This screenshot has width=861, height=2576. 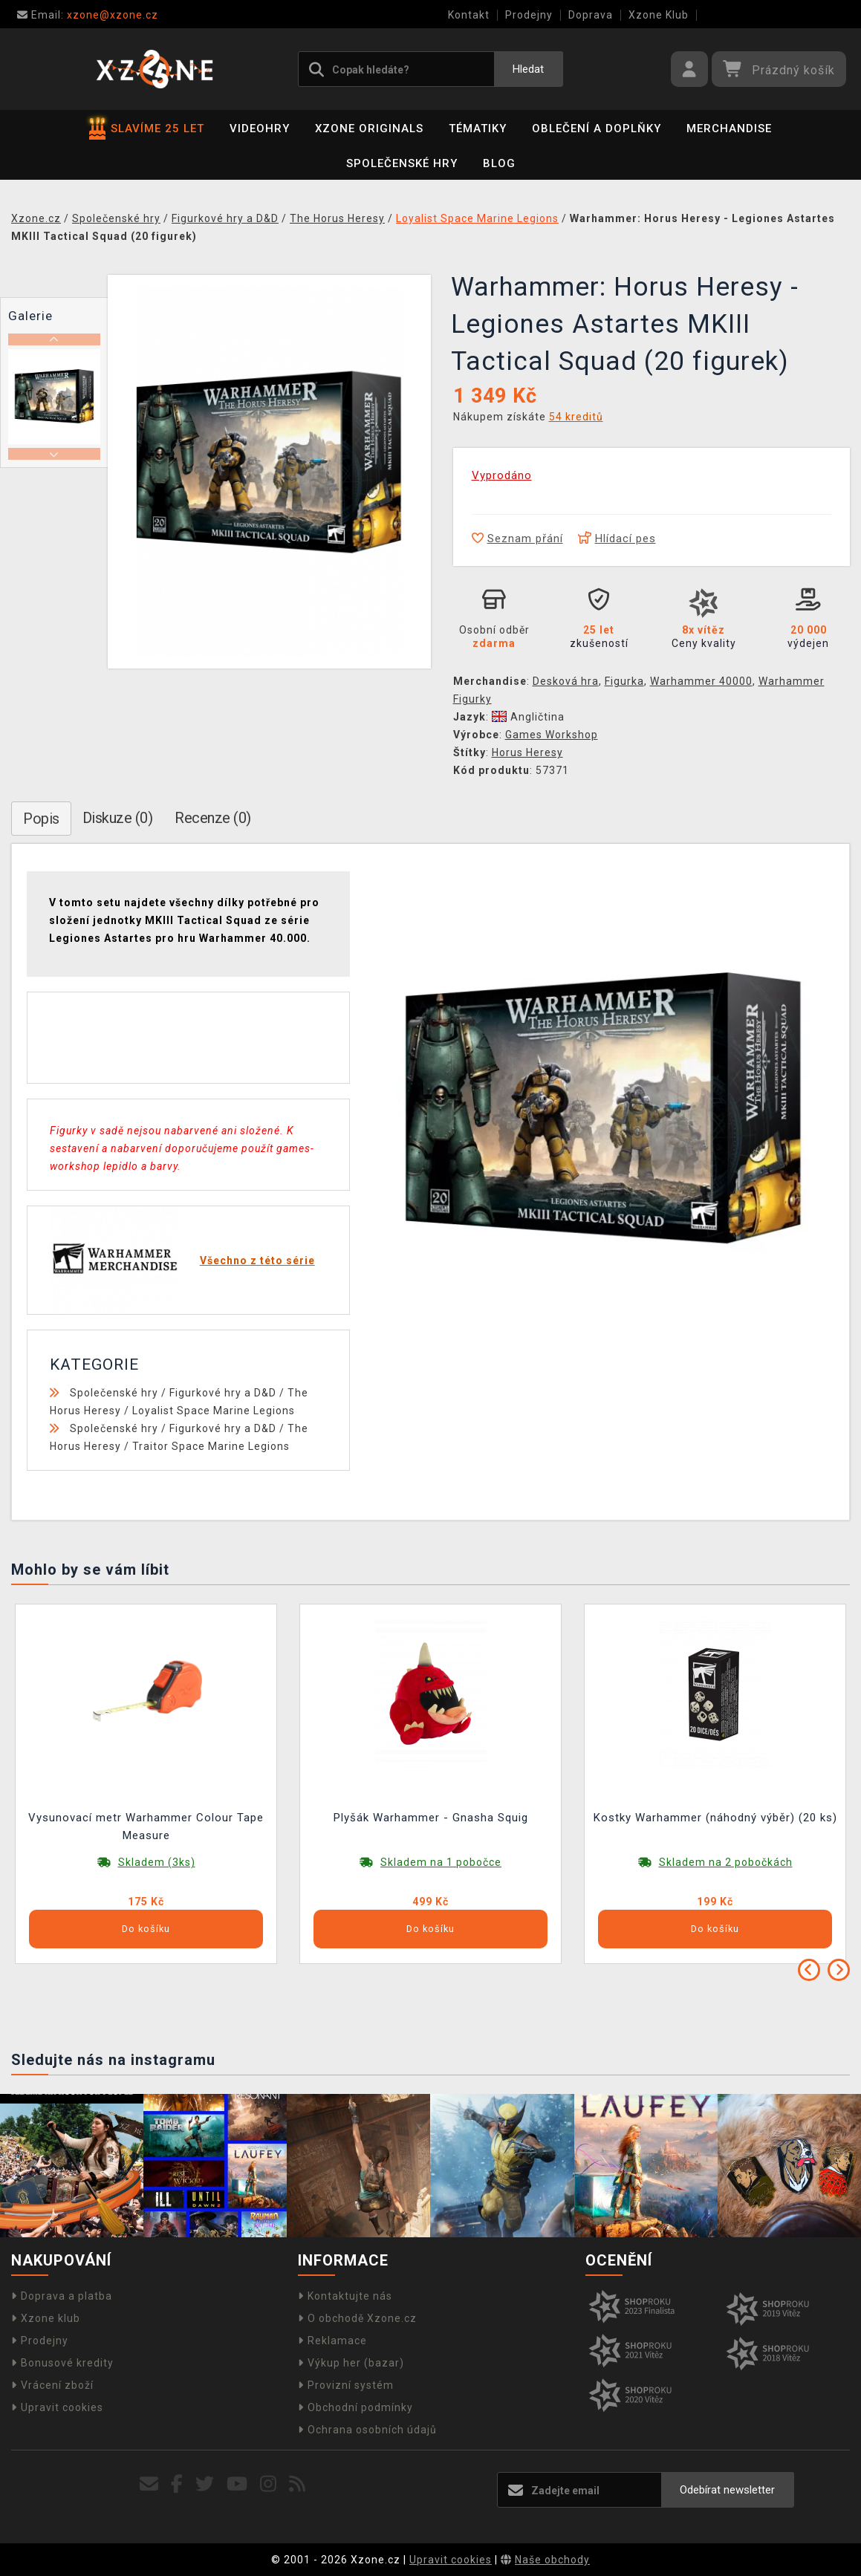 What do you see at coordinates (357, 2318) in the screenshot?
I see `O obchodě Xzone.cz` at bounding box center [357, 2318].